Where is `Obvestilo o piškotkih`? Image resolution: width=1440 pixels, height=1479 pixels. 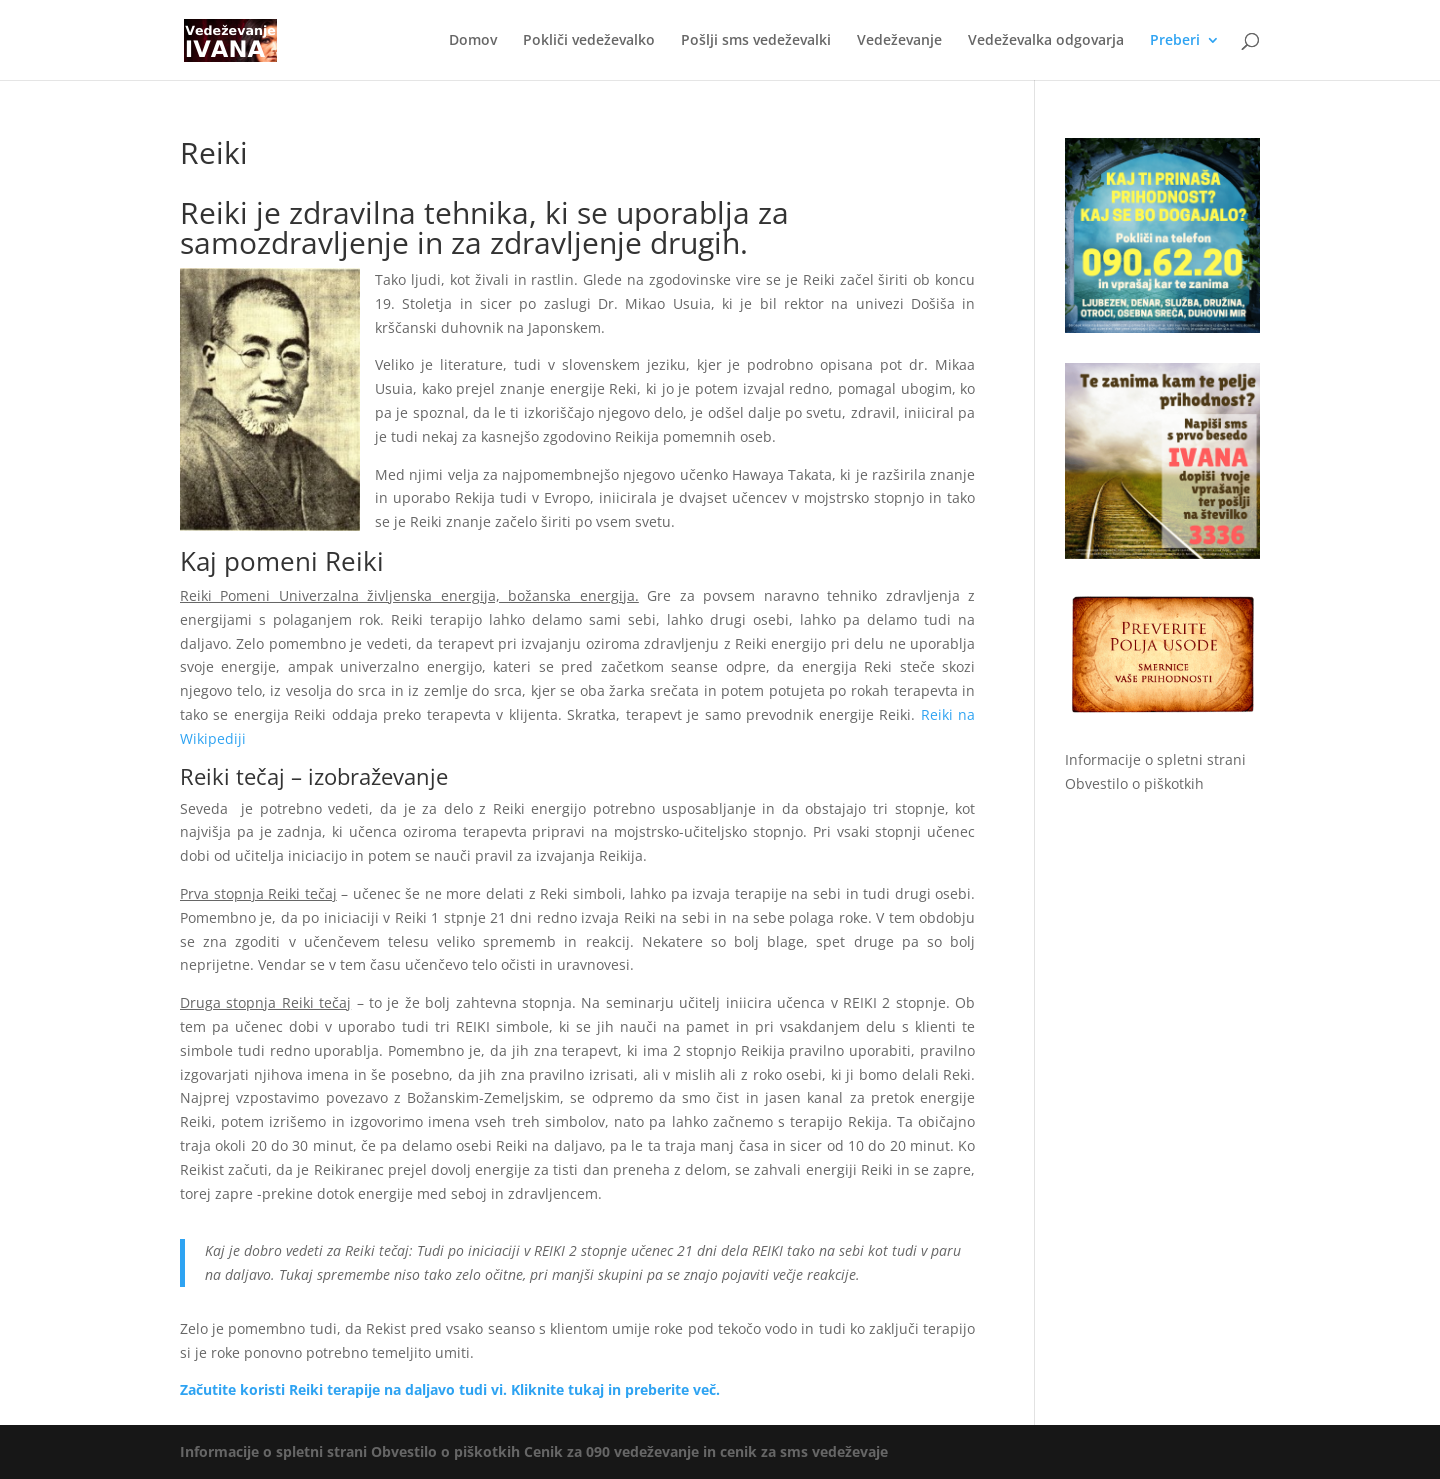
Obvestilo o piškotkih is located at coordinates (1134, 783).